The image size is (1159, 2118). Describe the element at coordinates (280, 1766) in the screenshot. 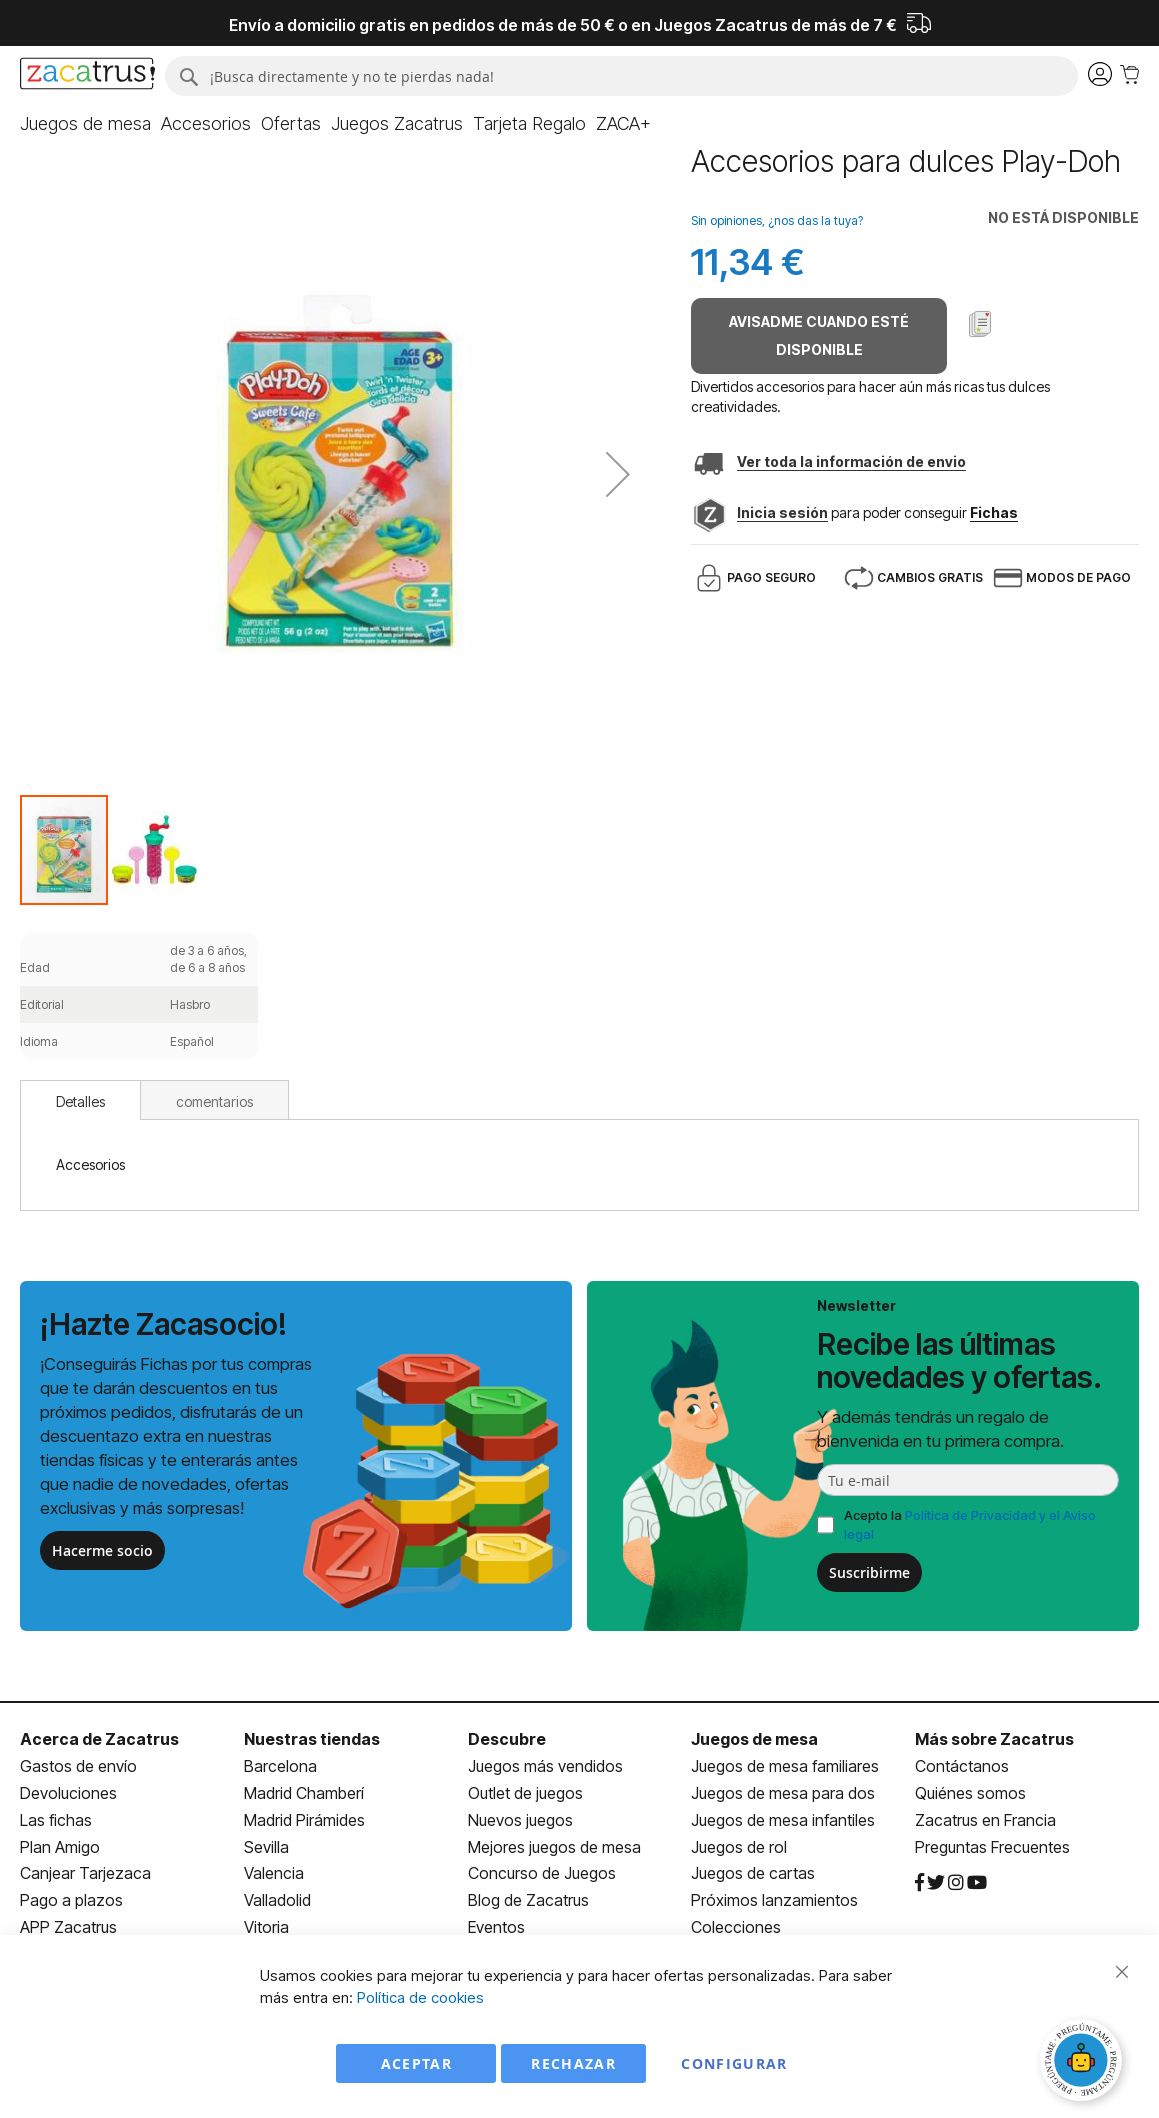

I see `Barcelona` at that location.